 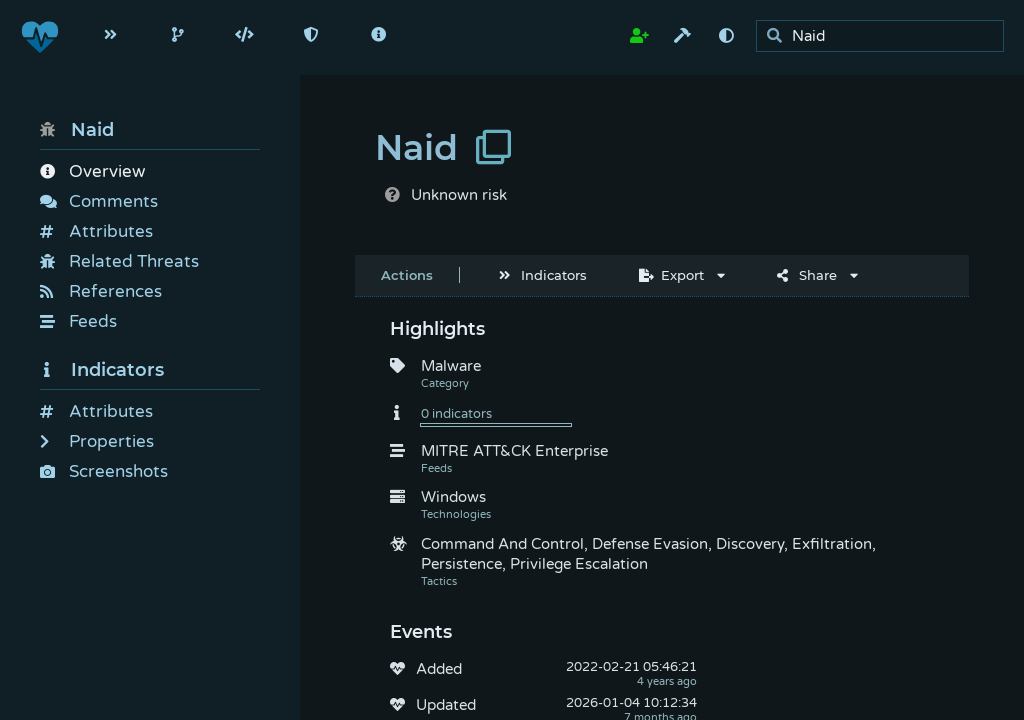 I want to click on [search], so click(x=885, y=36).